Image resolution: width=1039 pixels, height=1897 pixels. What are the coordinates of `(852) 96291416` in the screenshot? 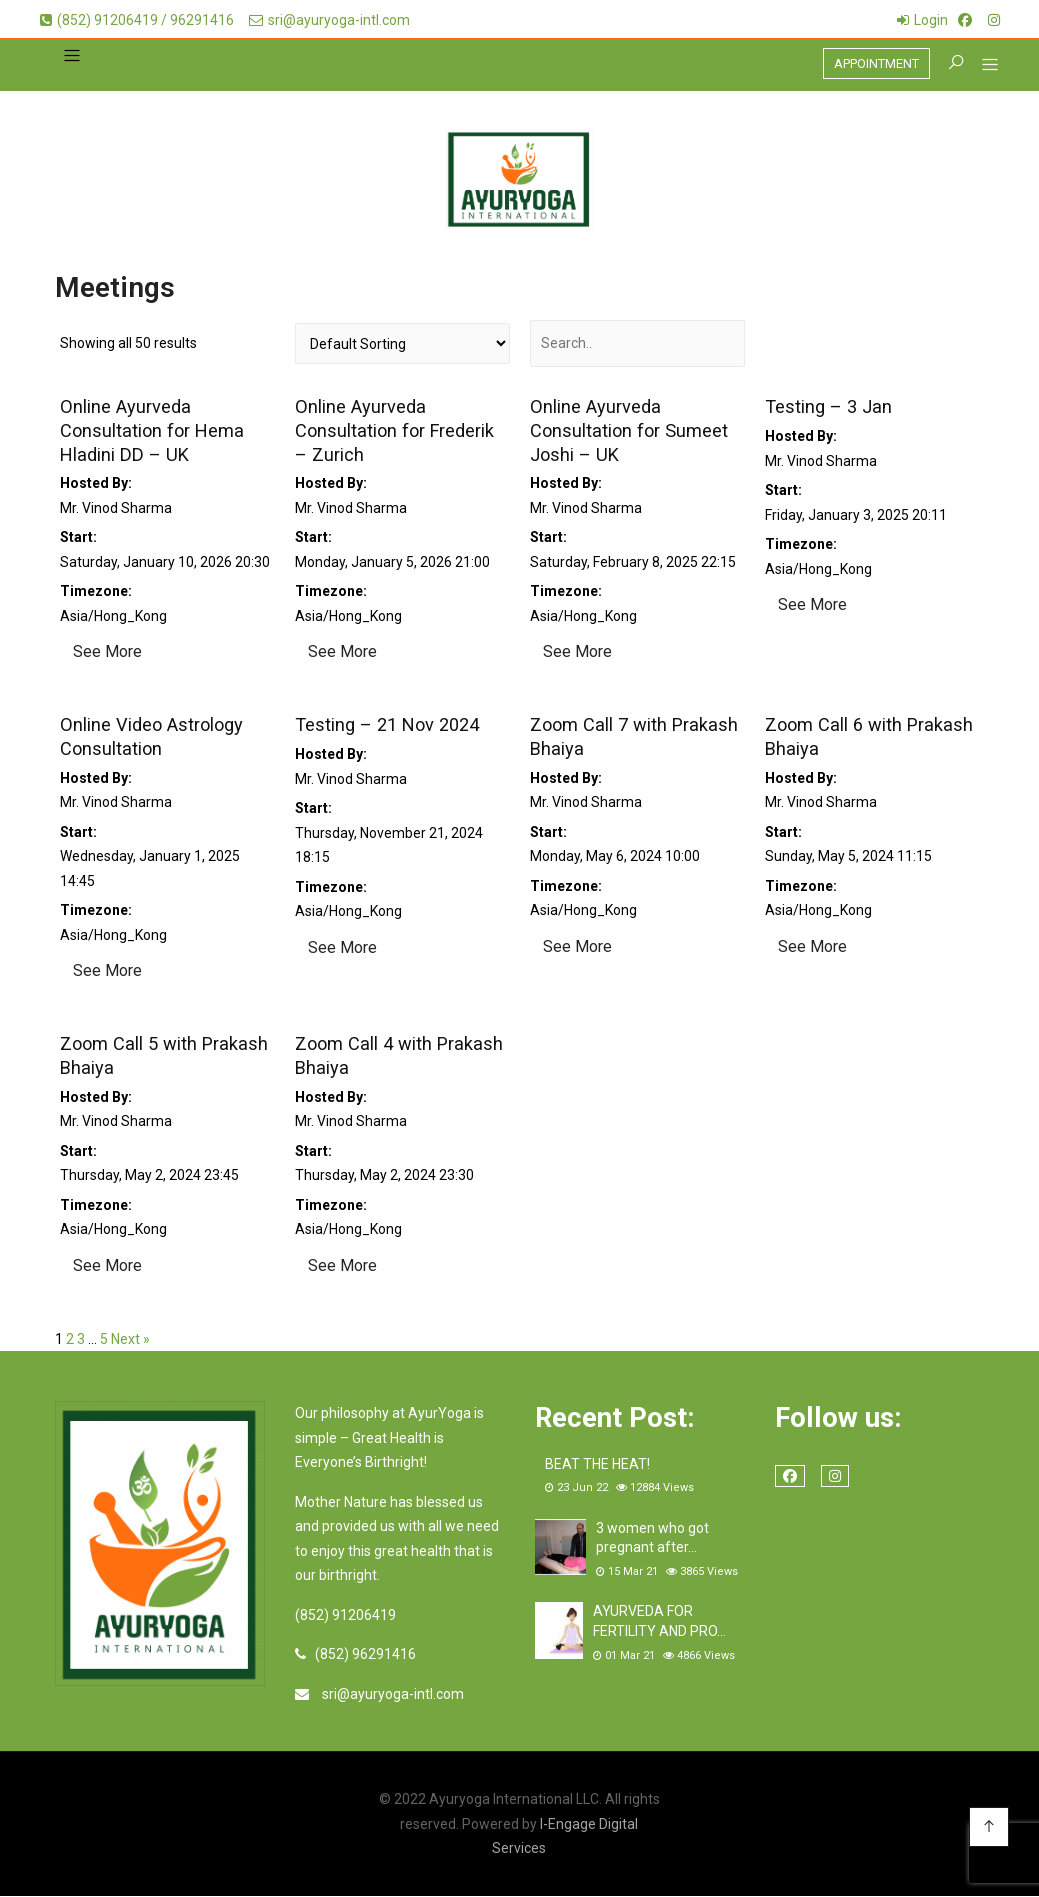 It's located at (365, 1655).